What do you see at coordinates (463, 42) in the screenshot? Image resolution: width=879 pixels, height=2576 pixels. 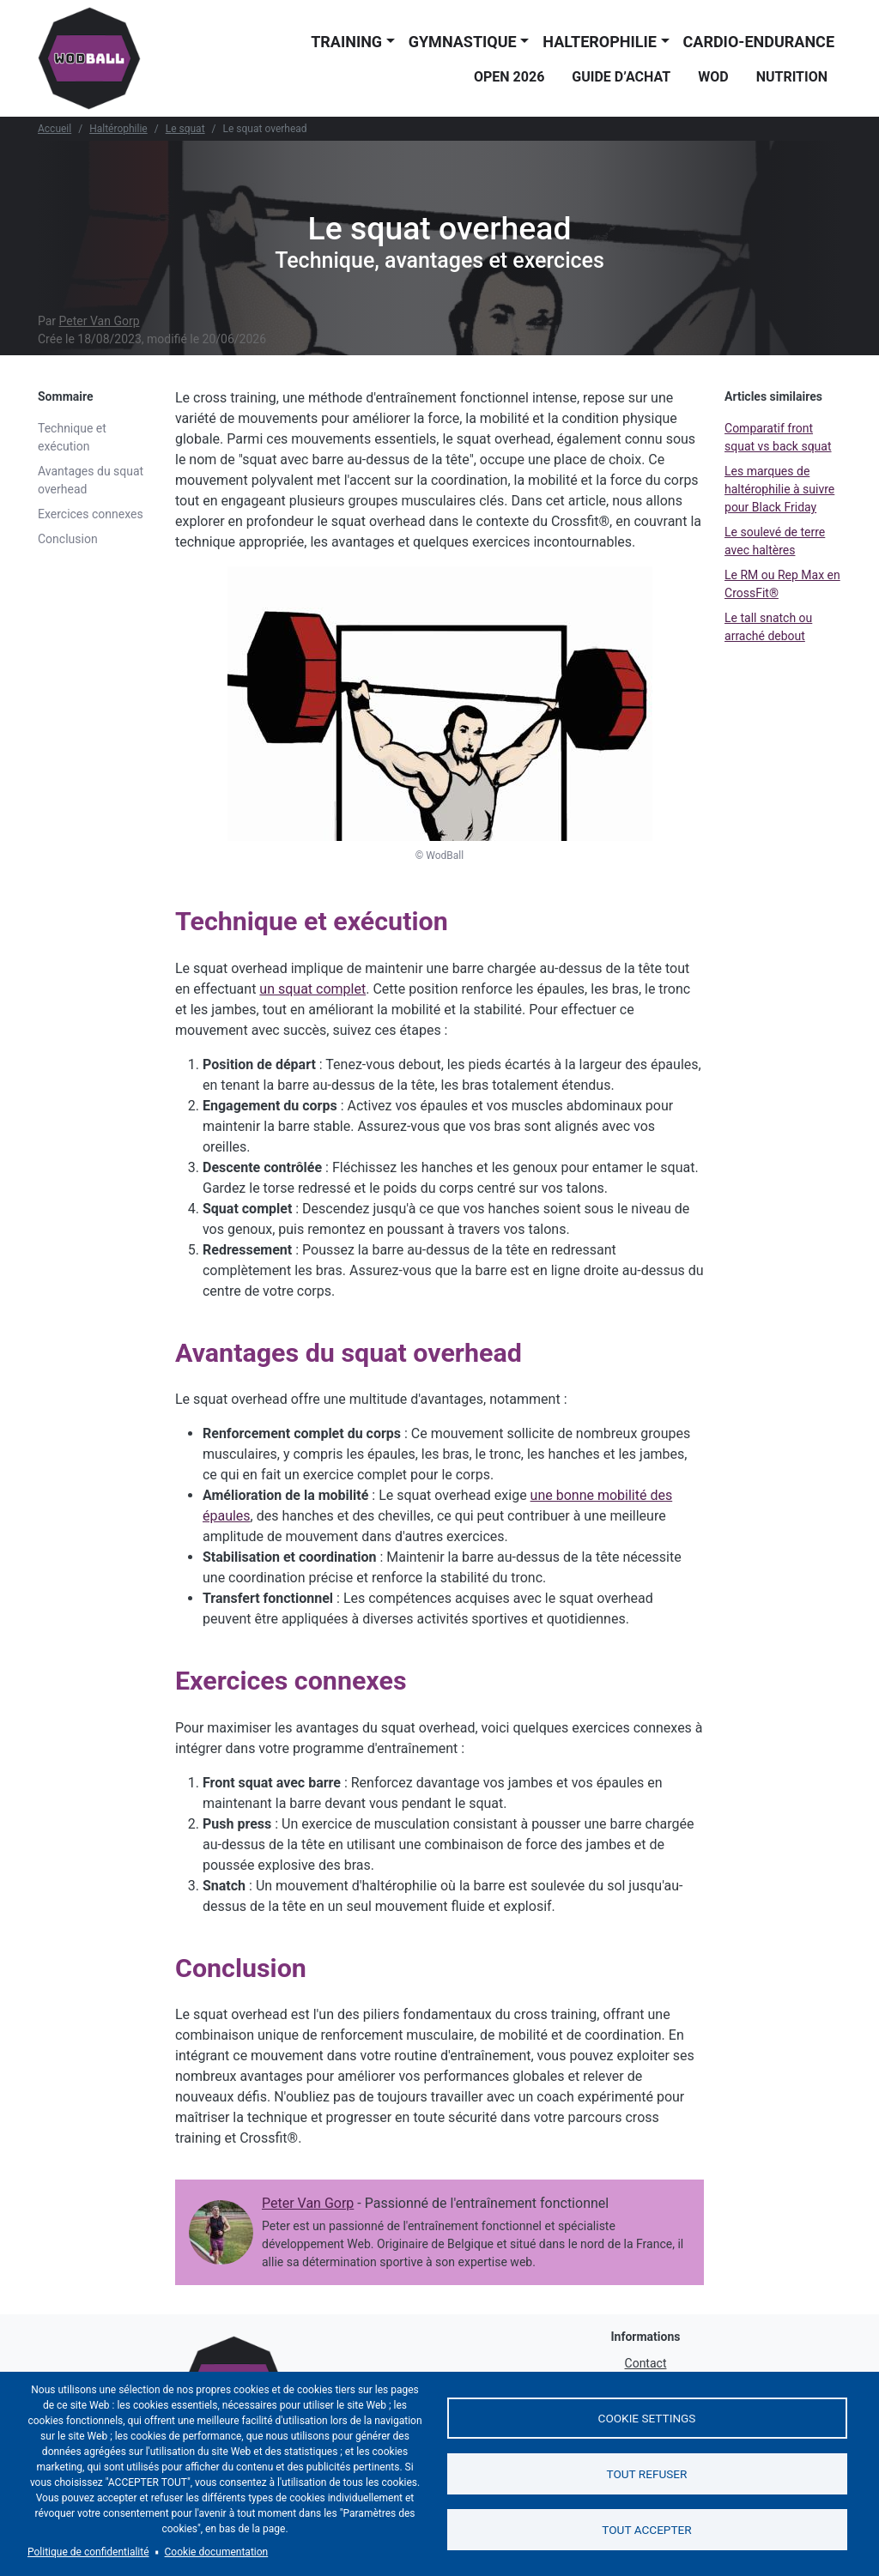 I see `Gymnastique` at bounding box center [463, 42].